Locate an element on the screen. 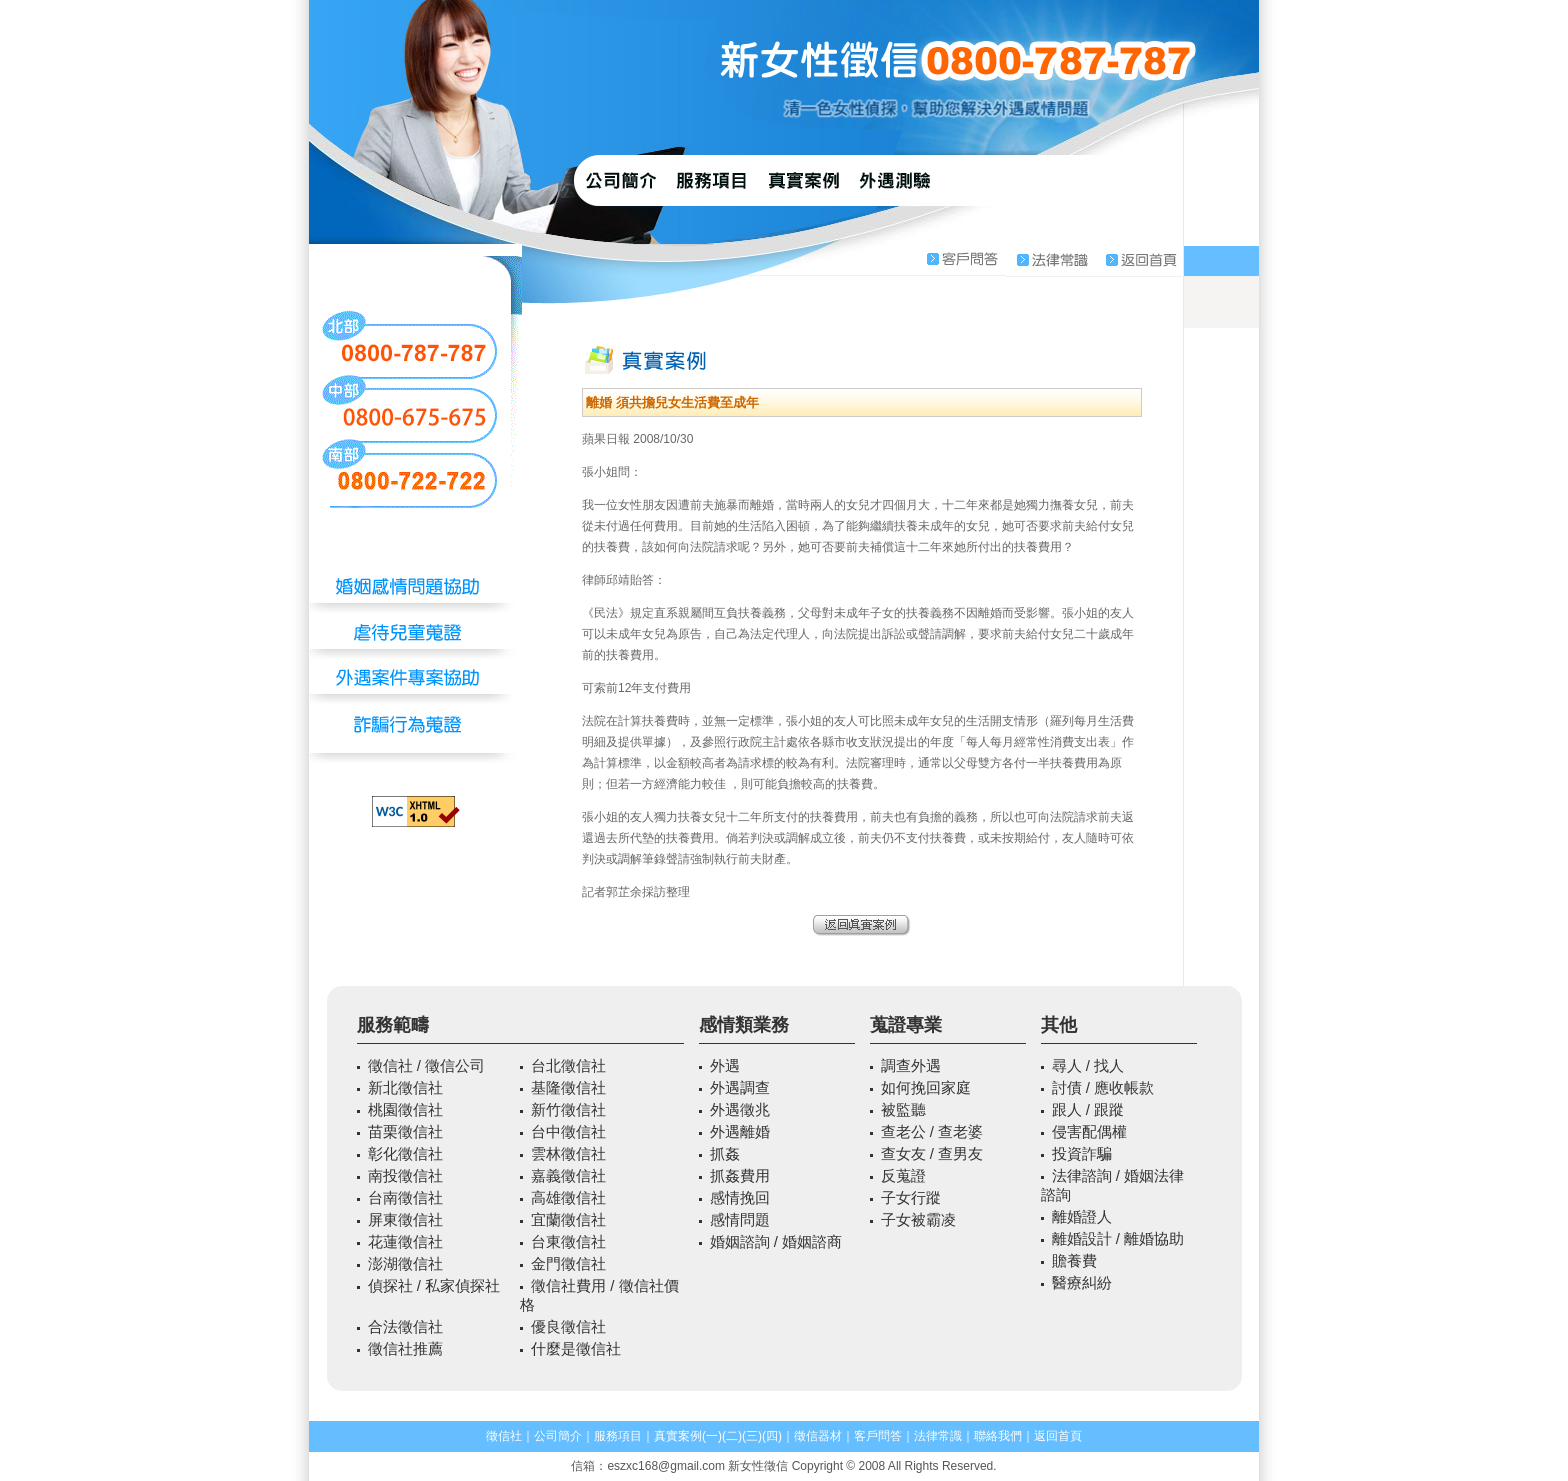 This screenshot has height=1481, width=1568. (三) is located at coordinates (752, 1436).